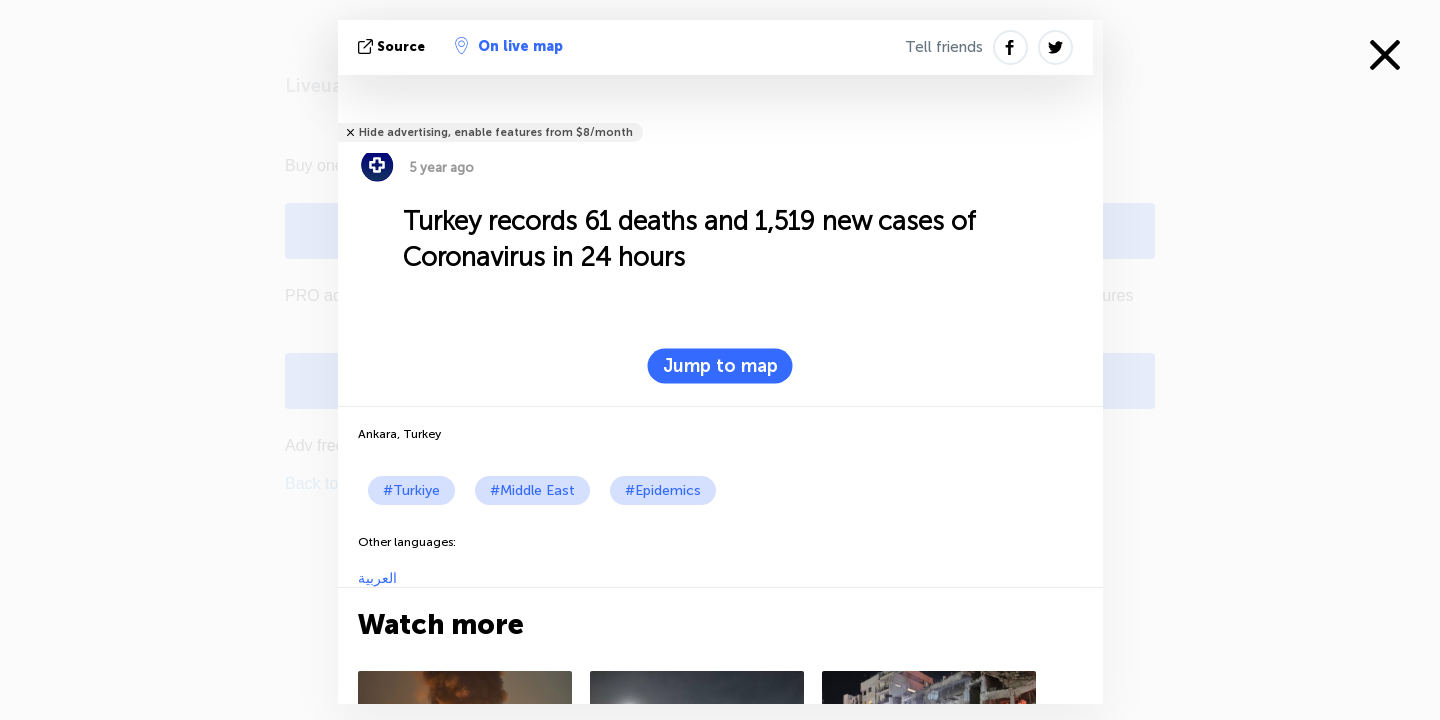 Image resolution: width=1440 pixels, height=720 pixels. What do you see at coordinates (944, 47) in the screenshot?
I see `Tell friends` at bounding box center [944, 47].